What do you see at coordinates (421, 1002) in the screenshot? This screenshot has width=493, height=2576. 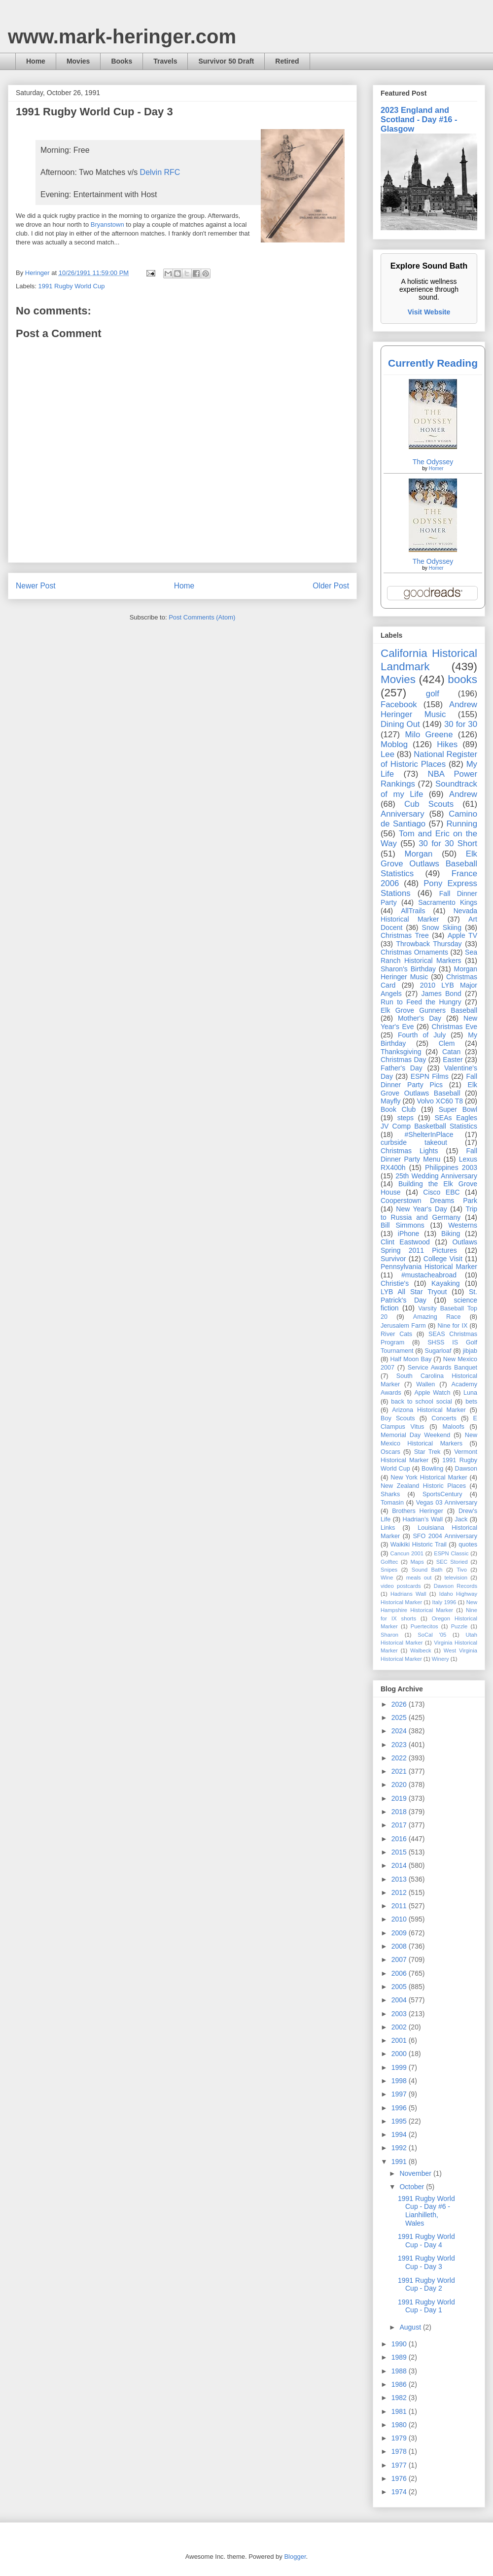 I see `Run to Feed the Hungry` at bounding box center [421, 1002].